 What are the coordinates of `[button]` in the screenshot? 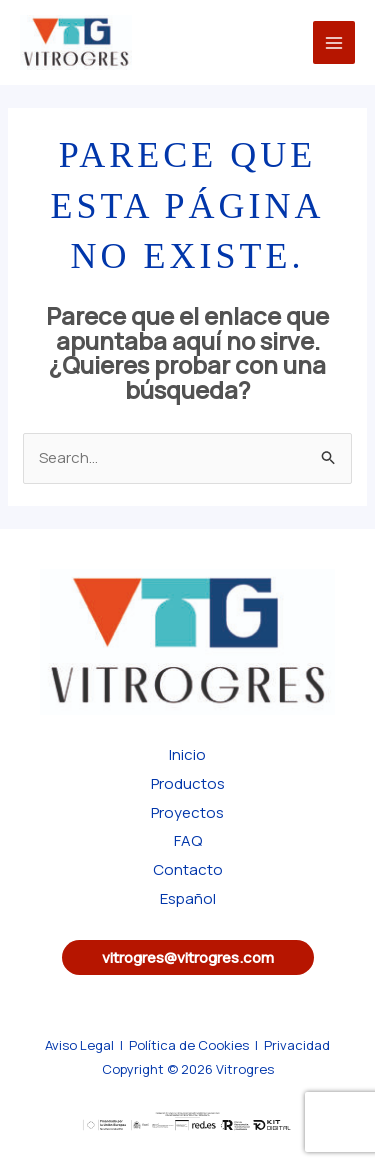 It's located at (188, 957).